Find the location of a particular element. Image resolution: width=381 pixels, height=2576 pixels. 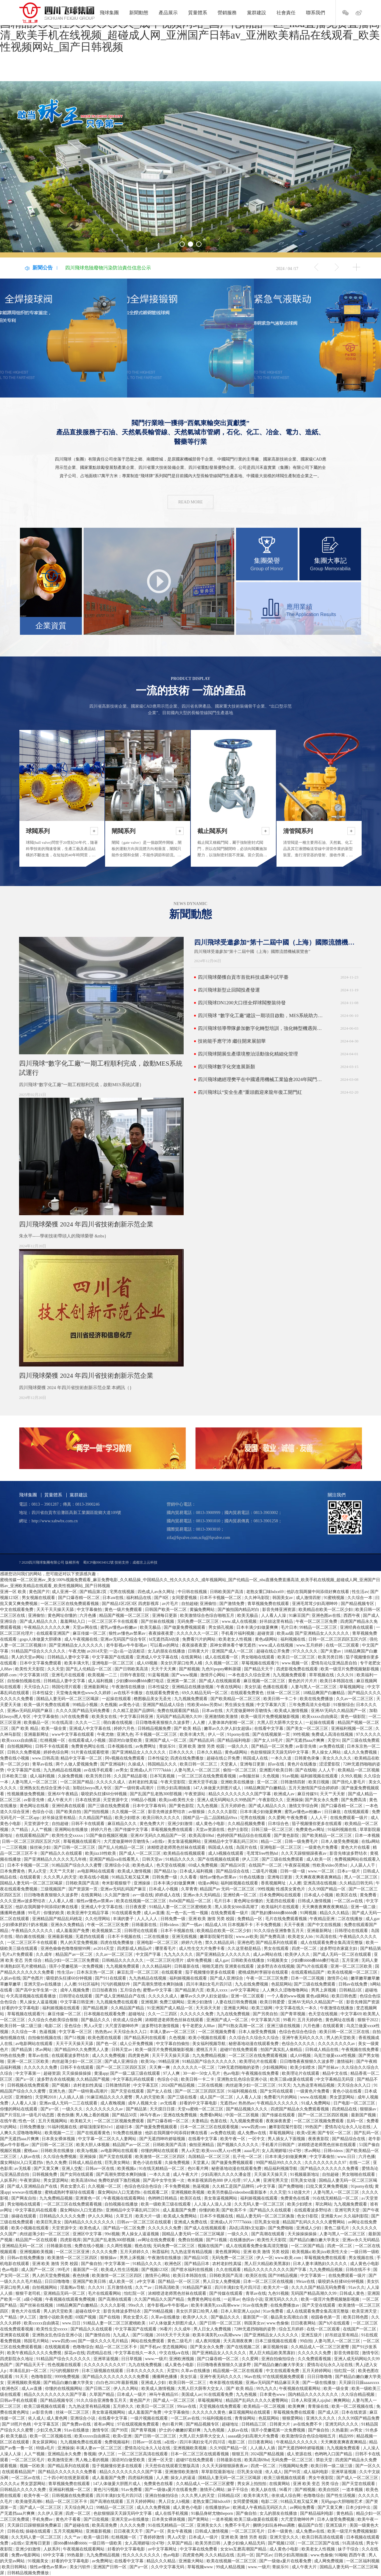

亚洲成人免费在线 is located at coordinates (191, 2222).